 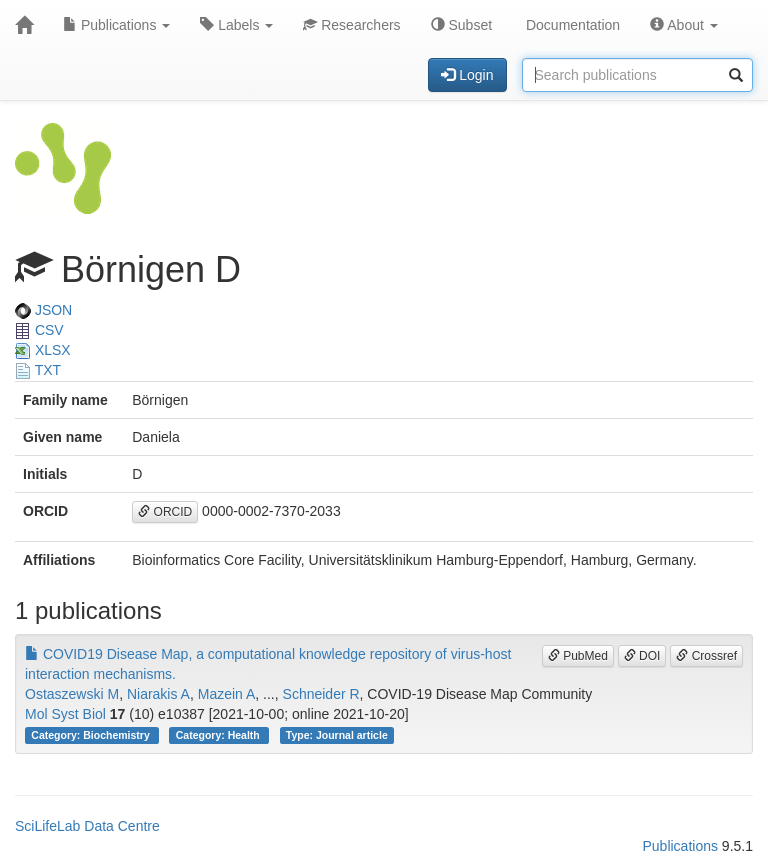 I want to click on Category: Health, so click(x=219, y=735).